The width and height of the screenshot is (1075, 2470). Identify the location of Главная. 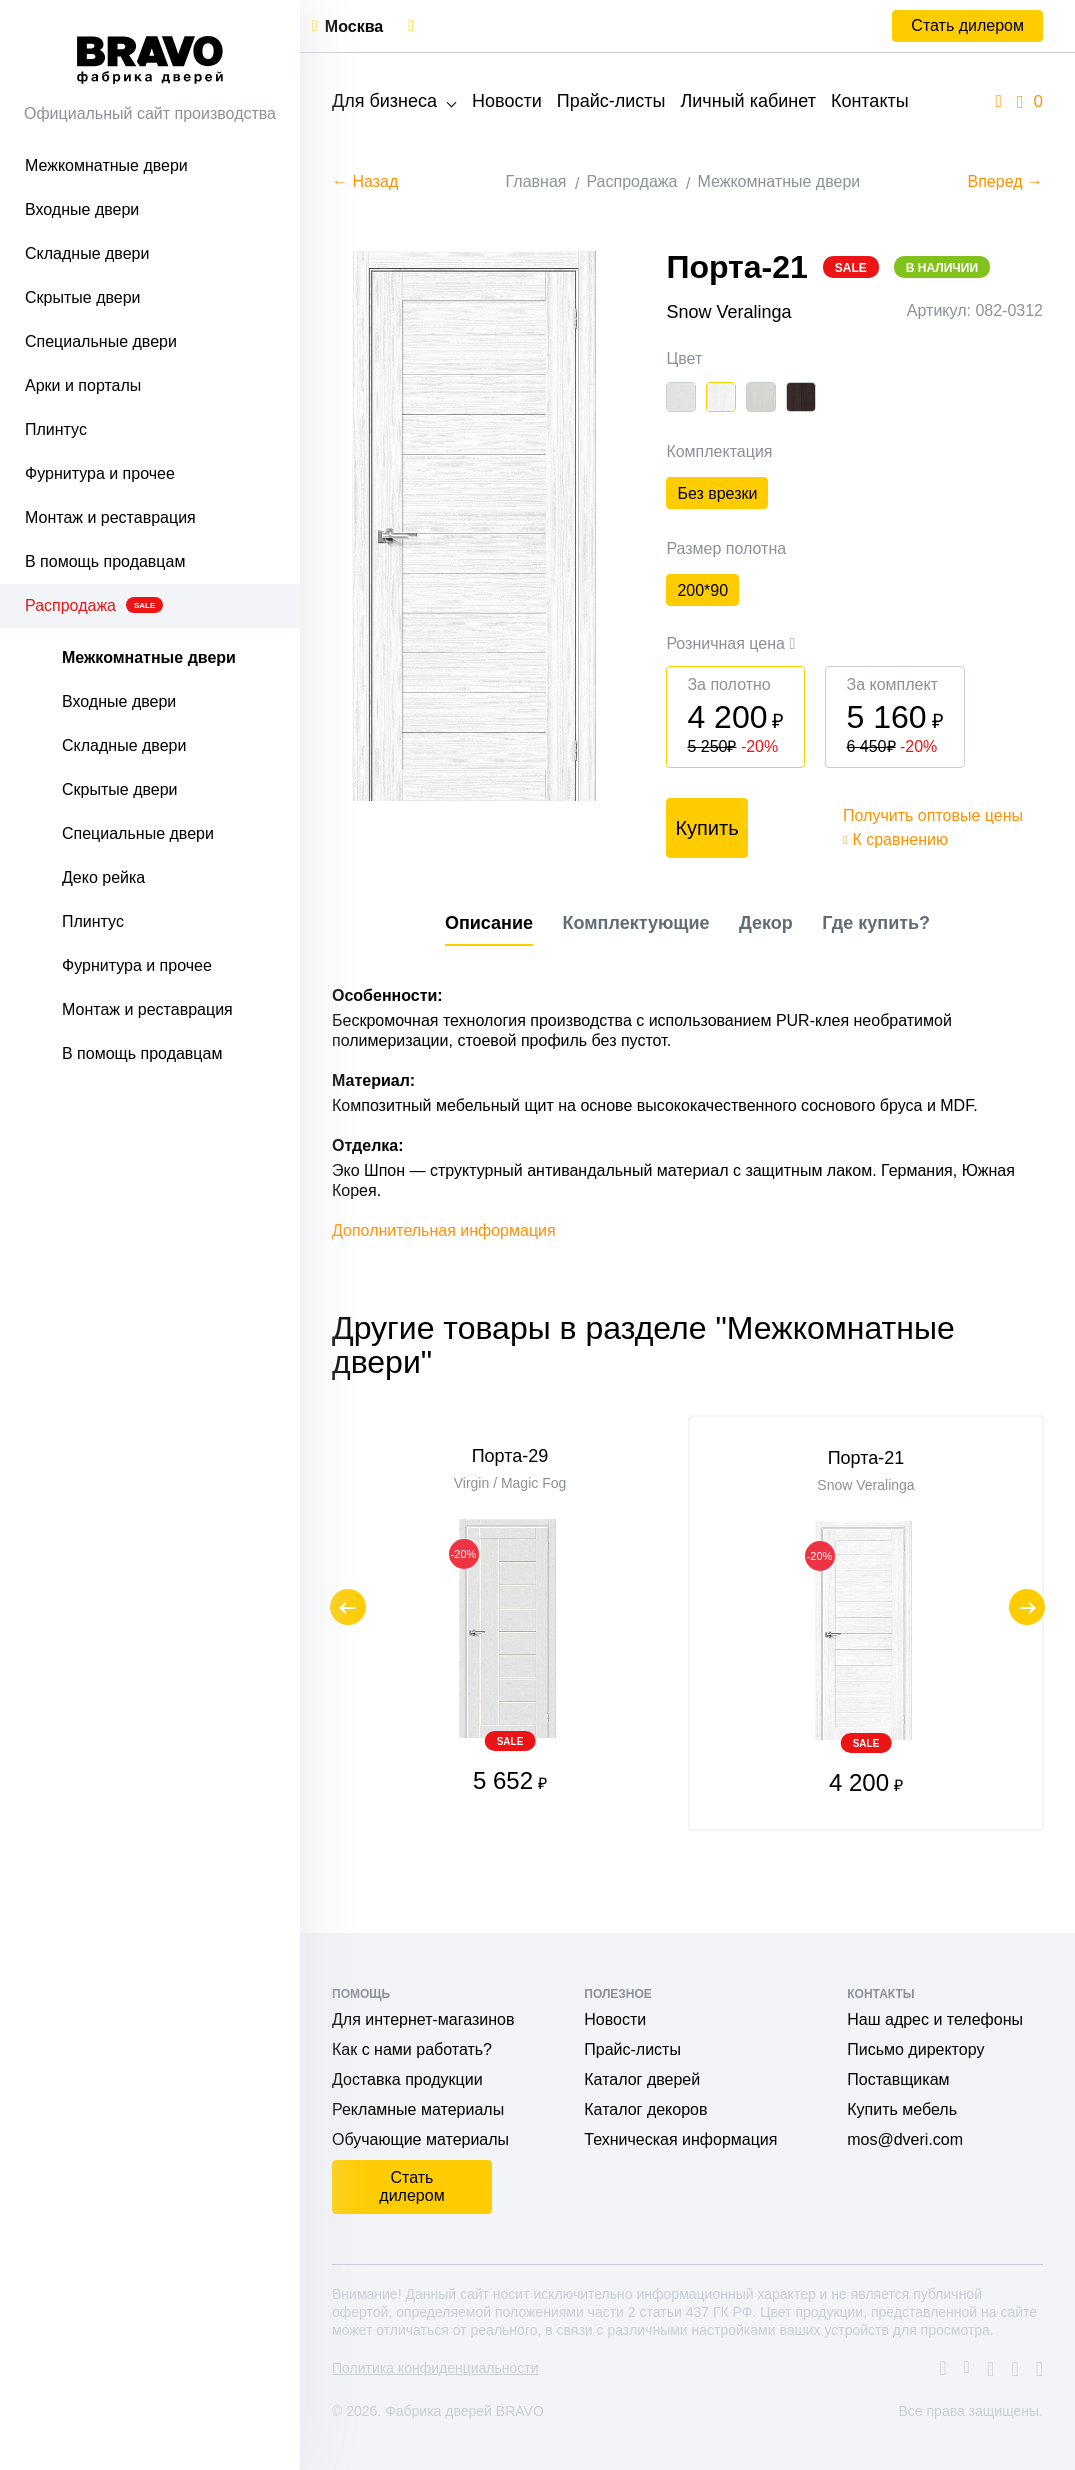
(536, 181).